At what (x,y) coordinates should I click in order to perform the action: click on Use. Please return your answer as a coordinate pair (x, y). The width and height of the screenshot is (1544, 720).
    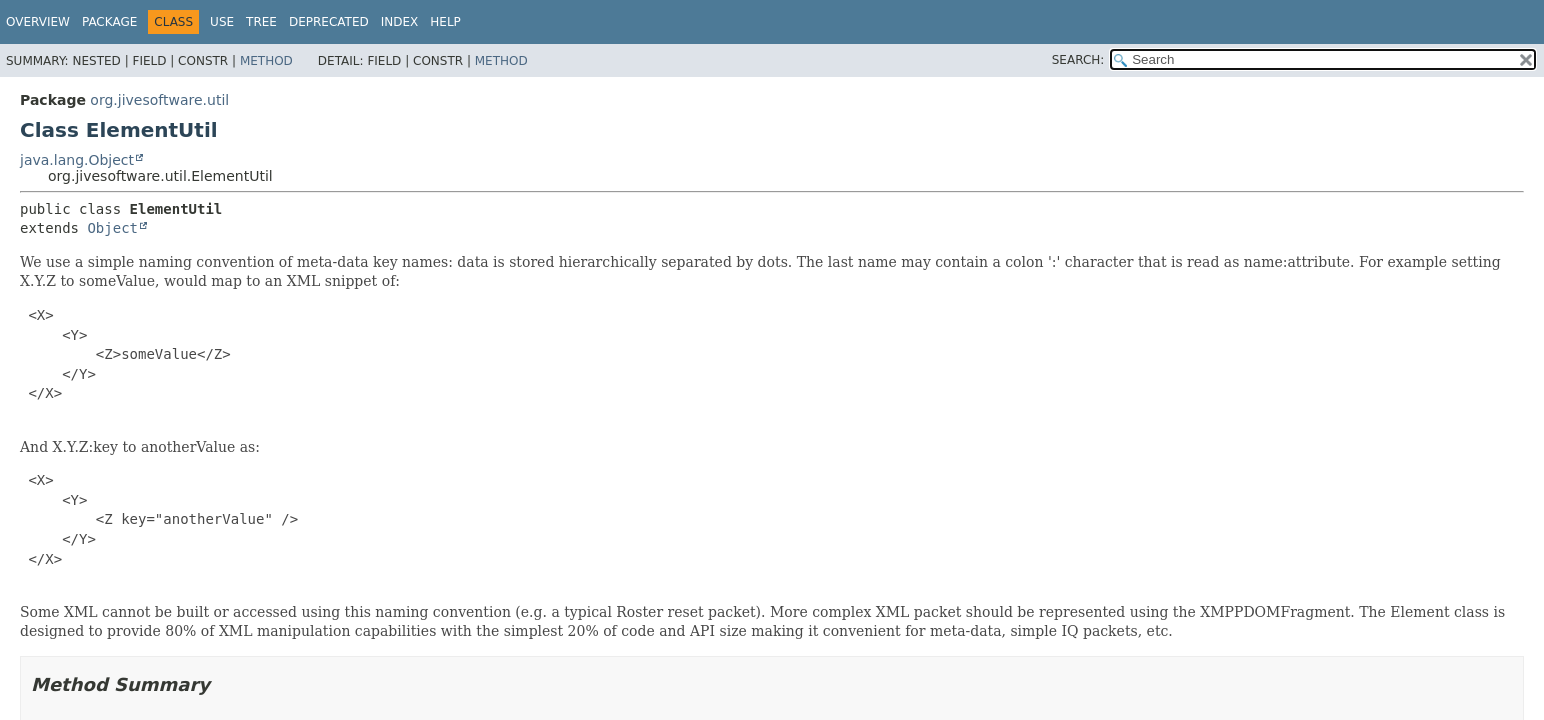
    Looking at the image, I should click on (222, 22).